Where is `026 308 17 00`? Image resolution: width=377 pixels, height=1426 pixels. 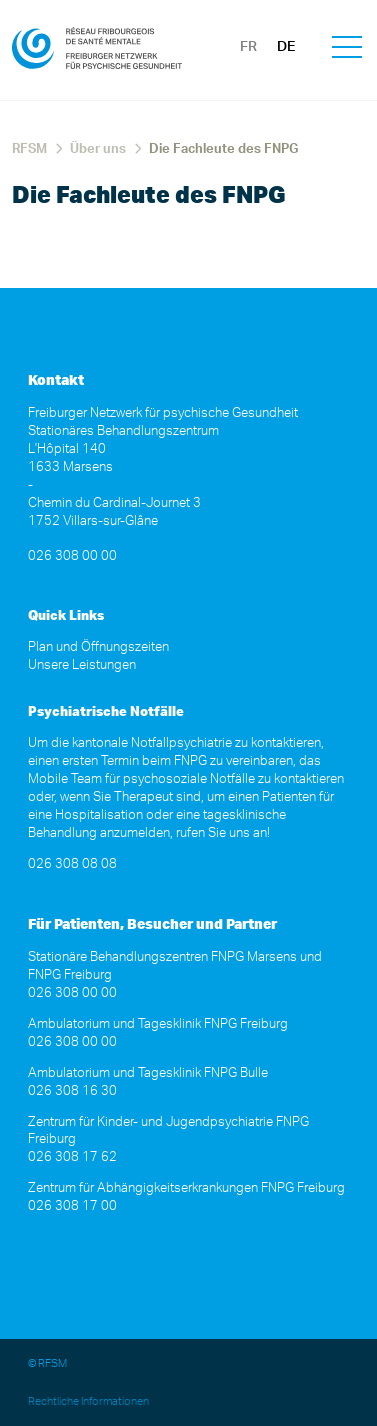
026 308 17 00 is located at coordinates (72, 1206).